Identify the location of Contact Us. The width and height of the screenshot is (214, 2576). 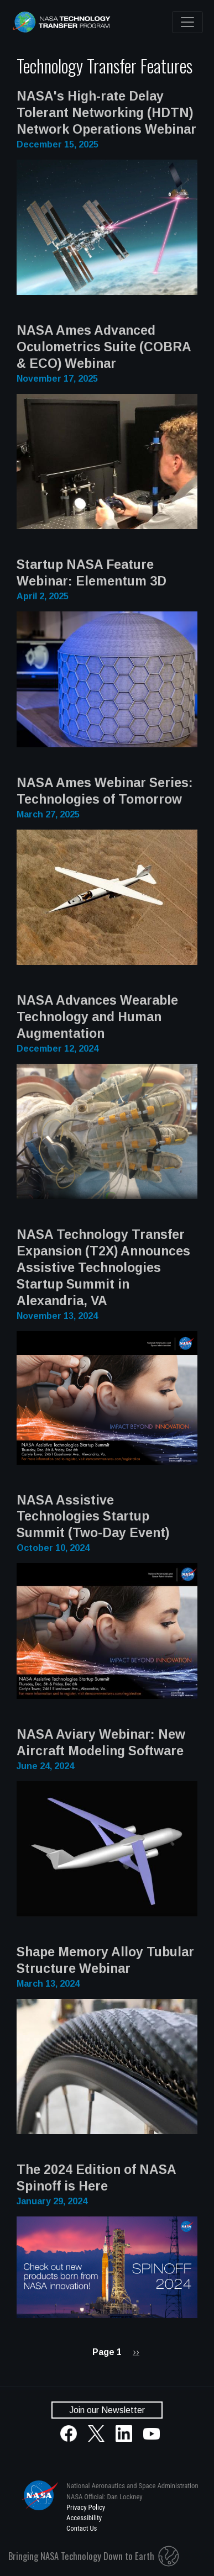
(81, 2528).